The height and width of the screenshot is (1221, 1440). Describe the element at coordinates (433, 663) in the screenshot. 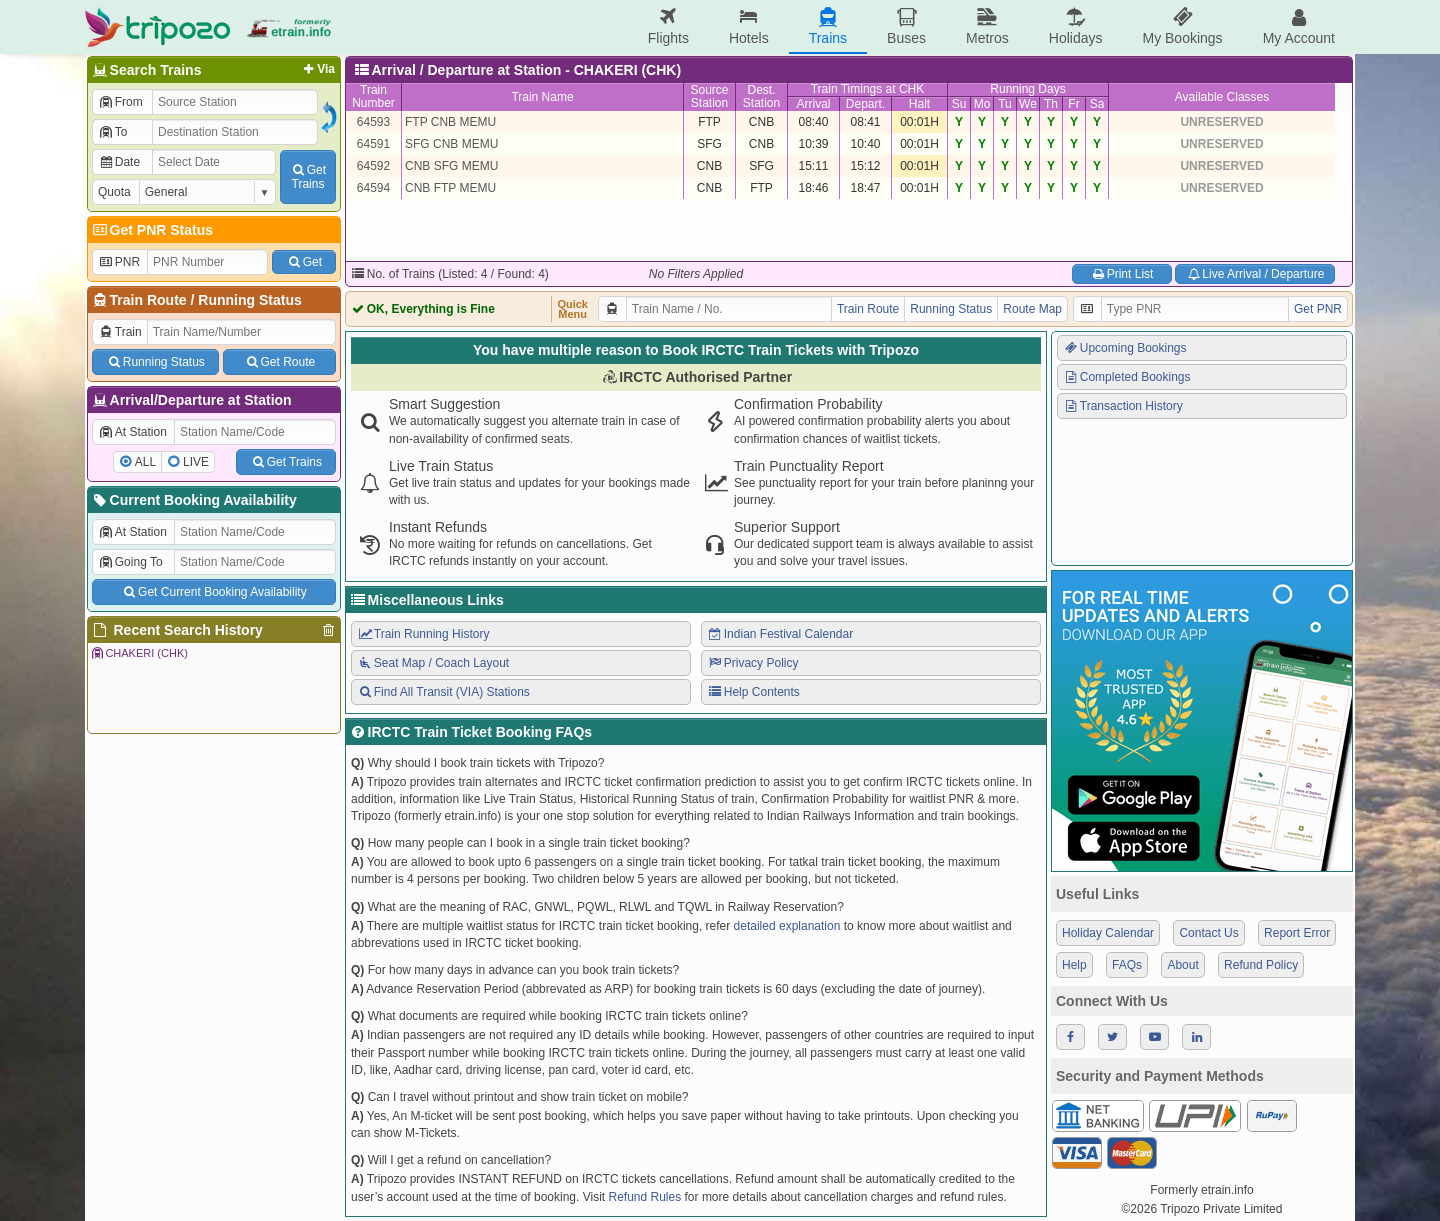

I see `Seat Map / Coach Layout` at that location.